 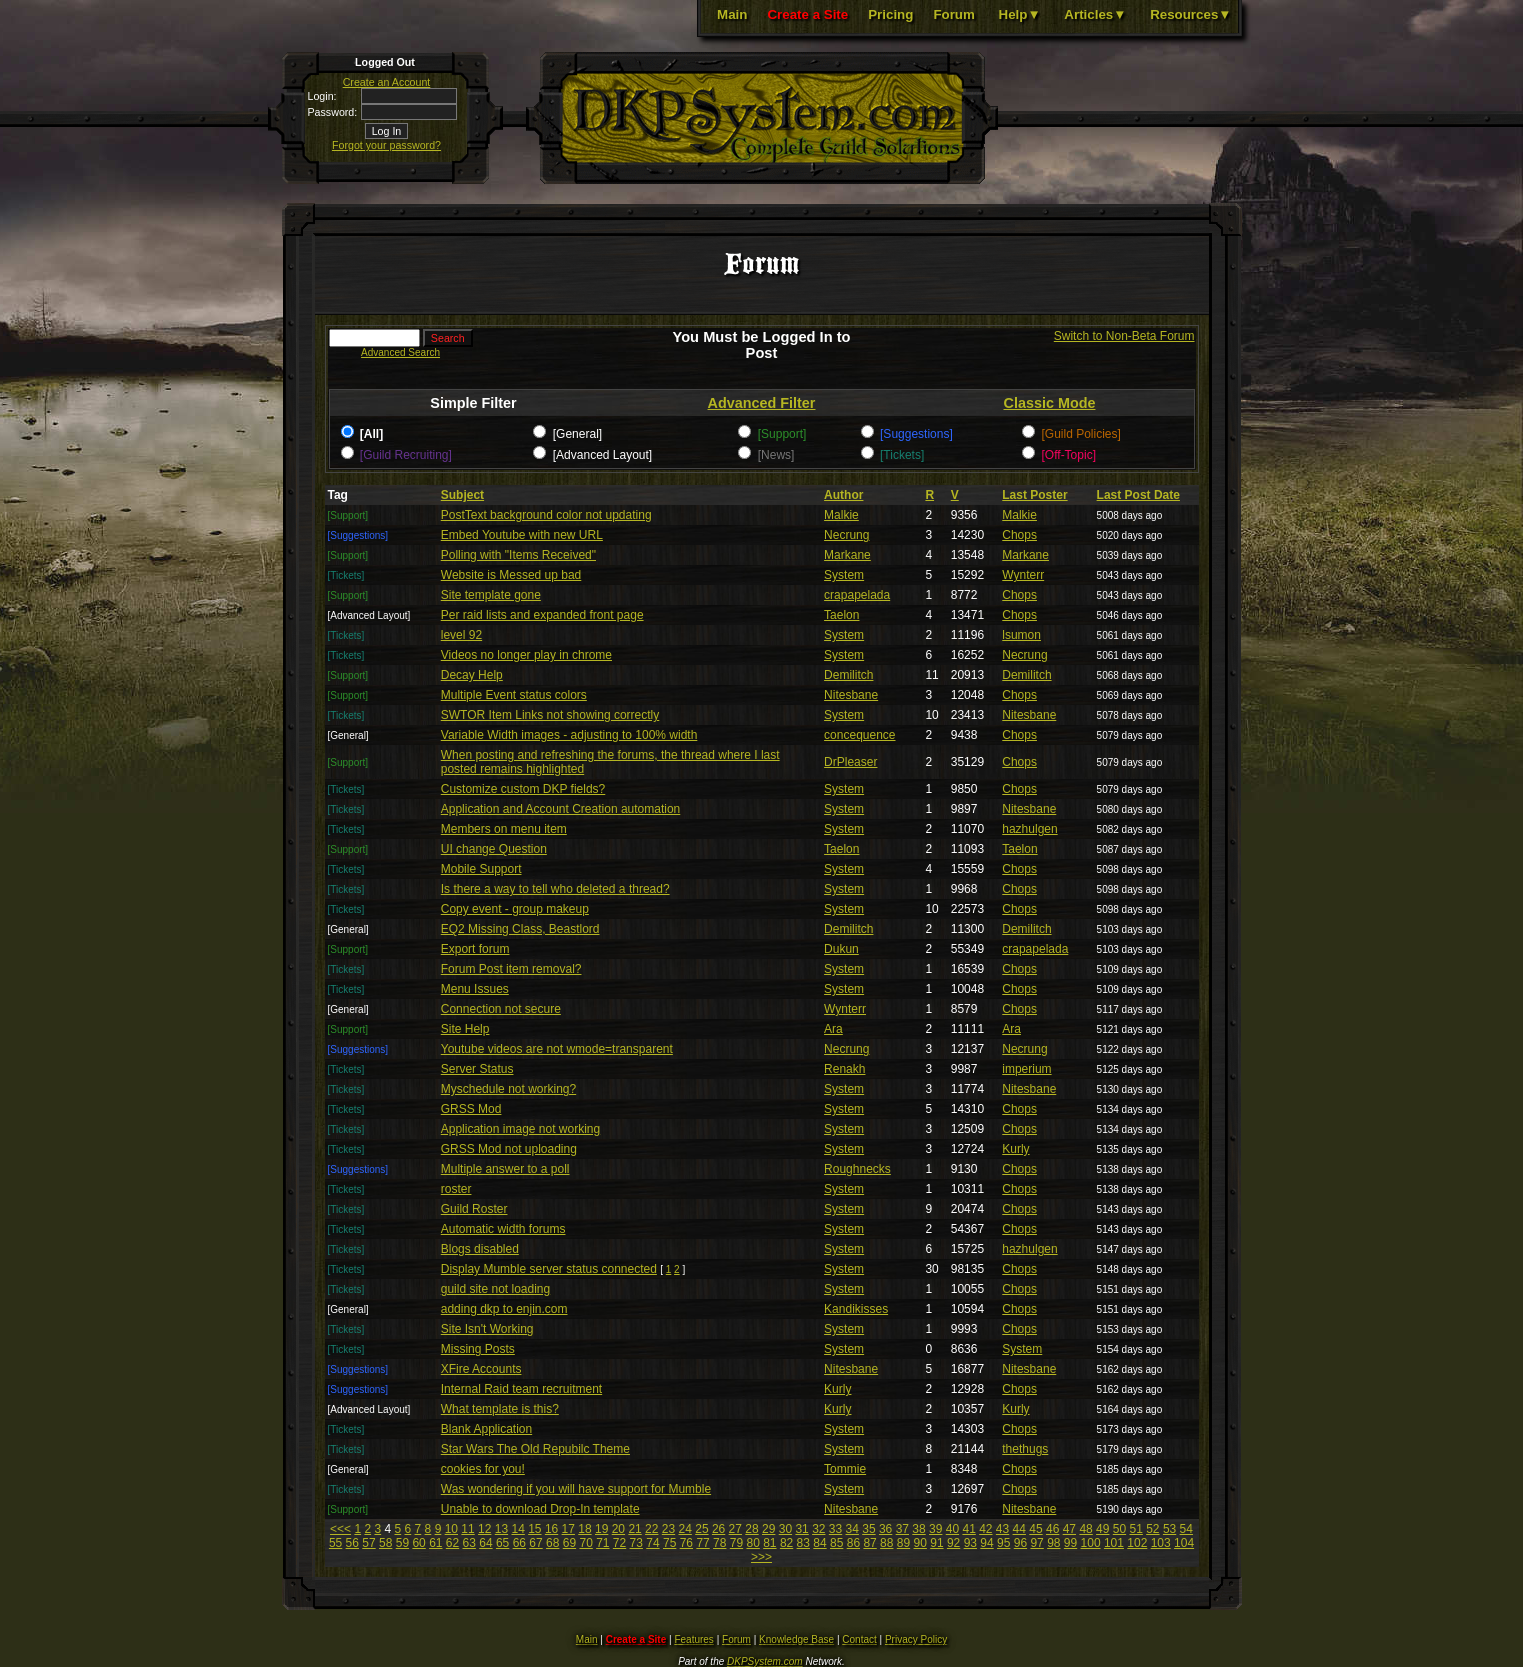 What do you see at coordinates (853, 1543) in the screenshot?
I see `86` at bounding box center [853, 1543].